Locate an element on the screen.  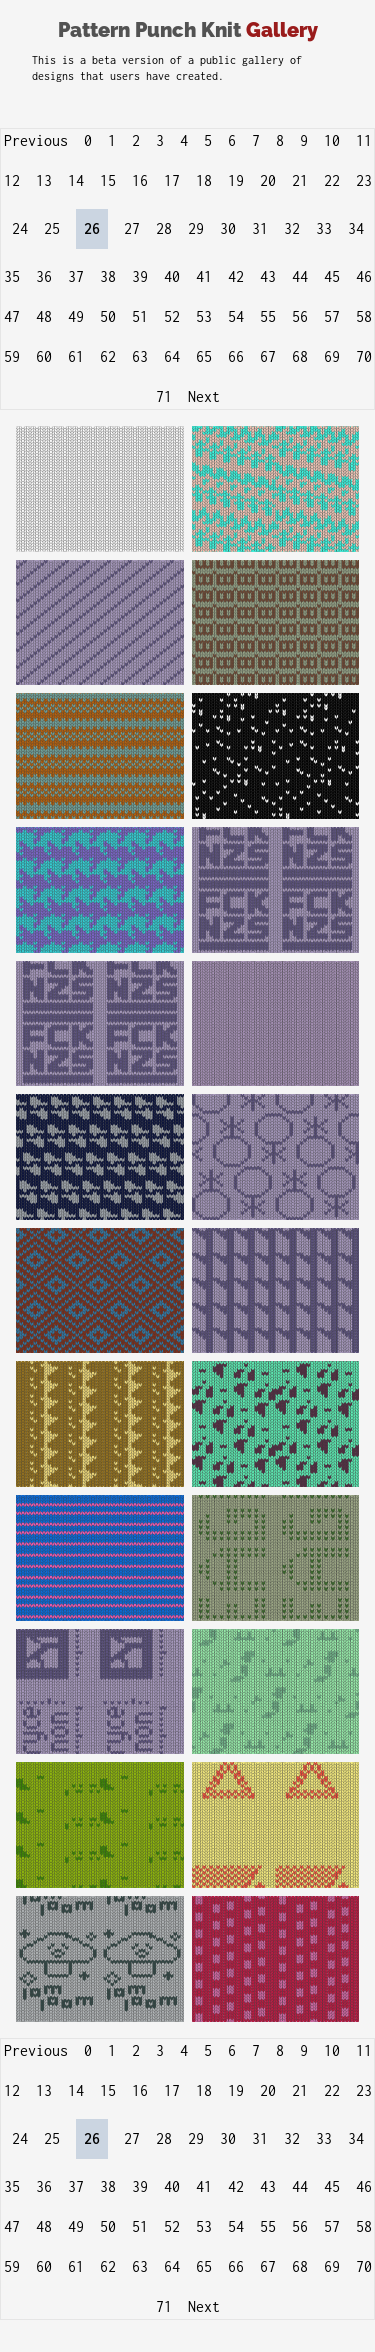
14 is located at coordinates (76, 180).